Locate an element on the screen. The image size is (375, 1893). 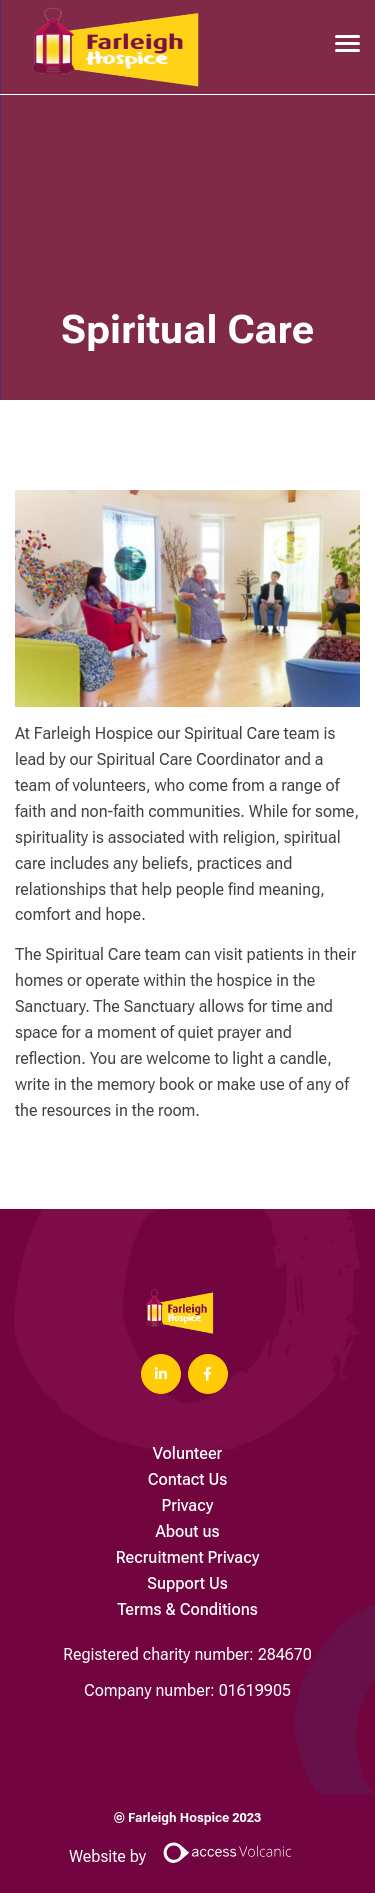
Terms & Conditions is located at coordinates (187, 1609).